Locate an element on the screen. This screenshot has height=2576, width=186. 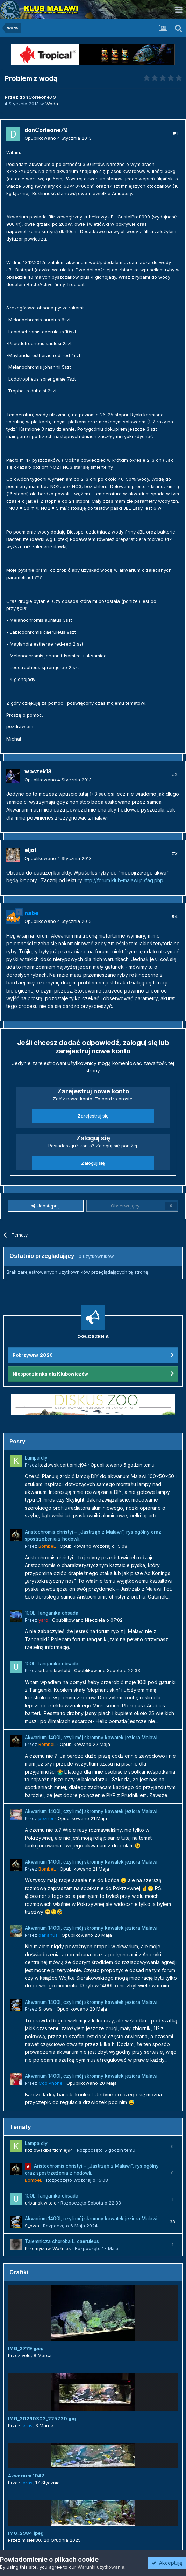
#3 is located at coordinates (175, 853).